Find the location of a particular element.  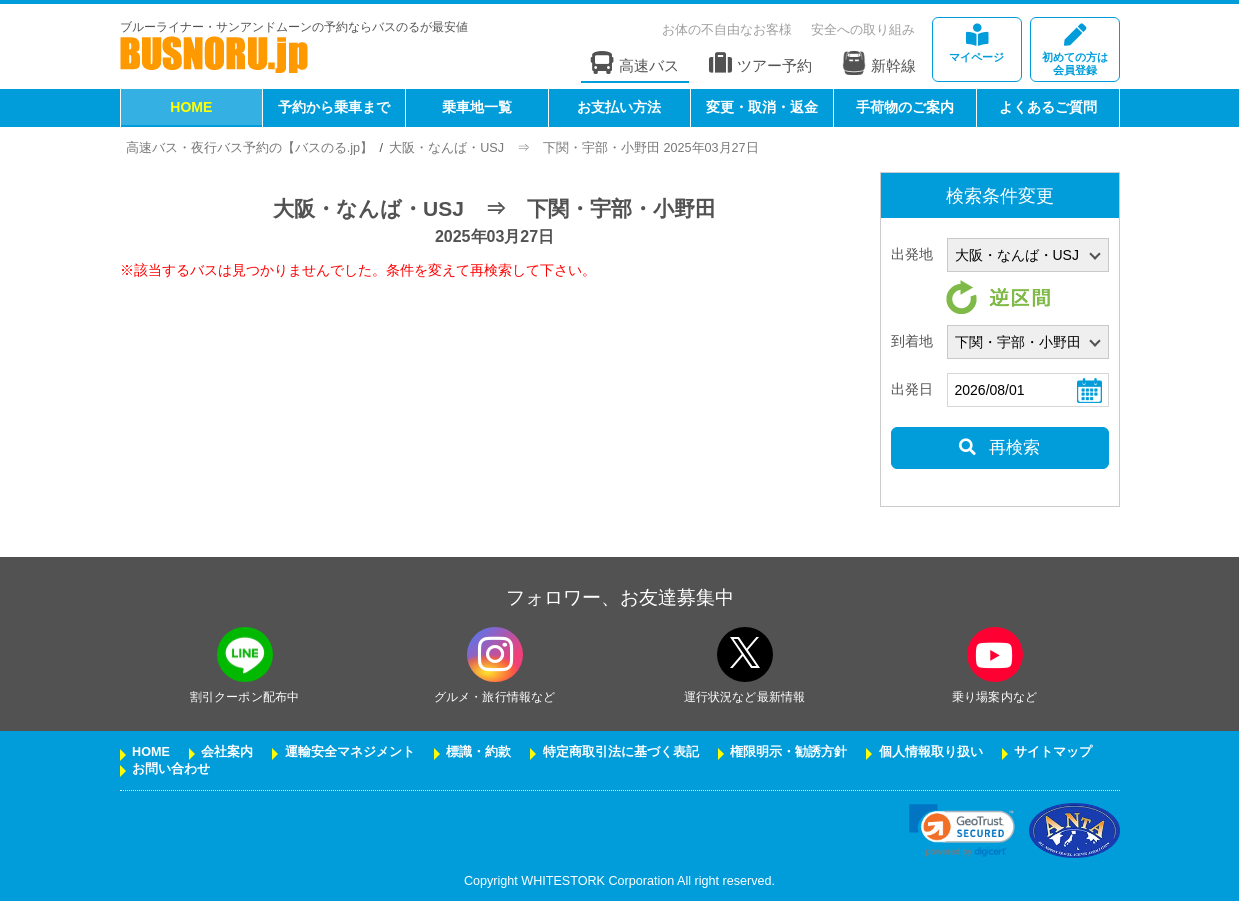

会員登録 is located at coordinates (1075, 50).